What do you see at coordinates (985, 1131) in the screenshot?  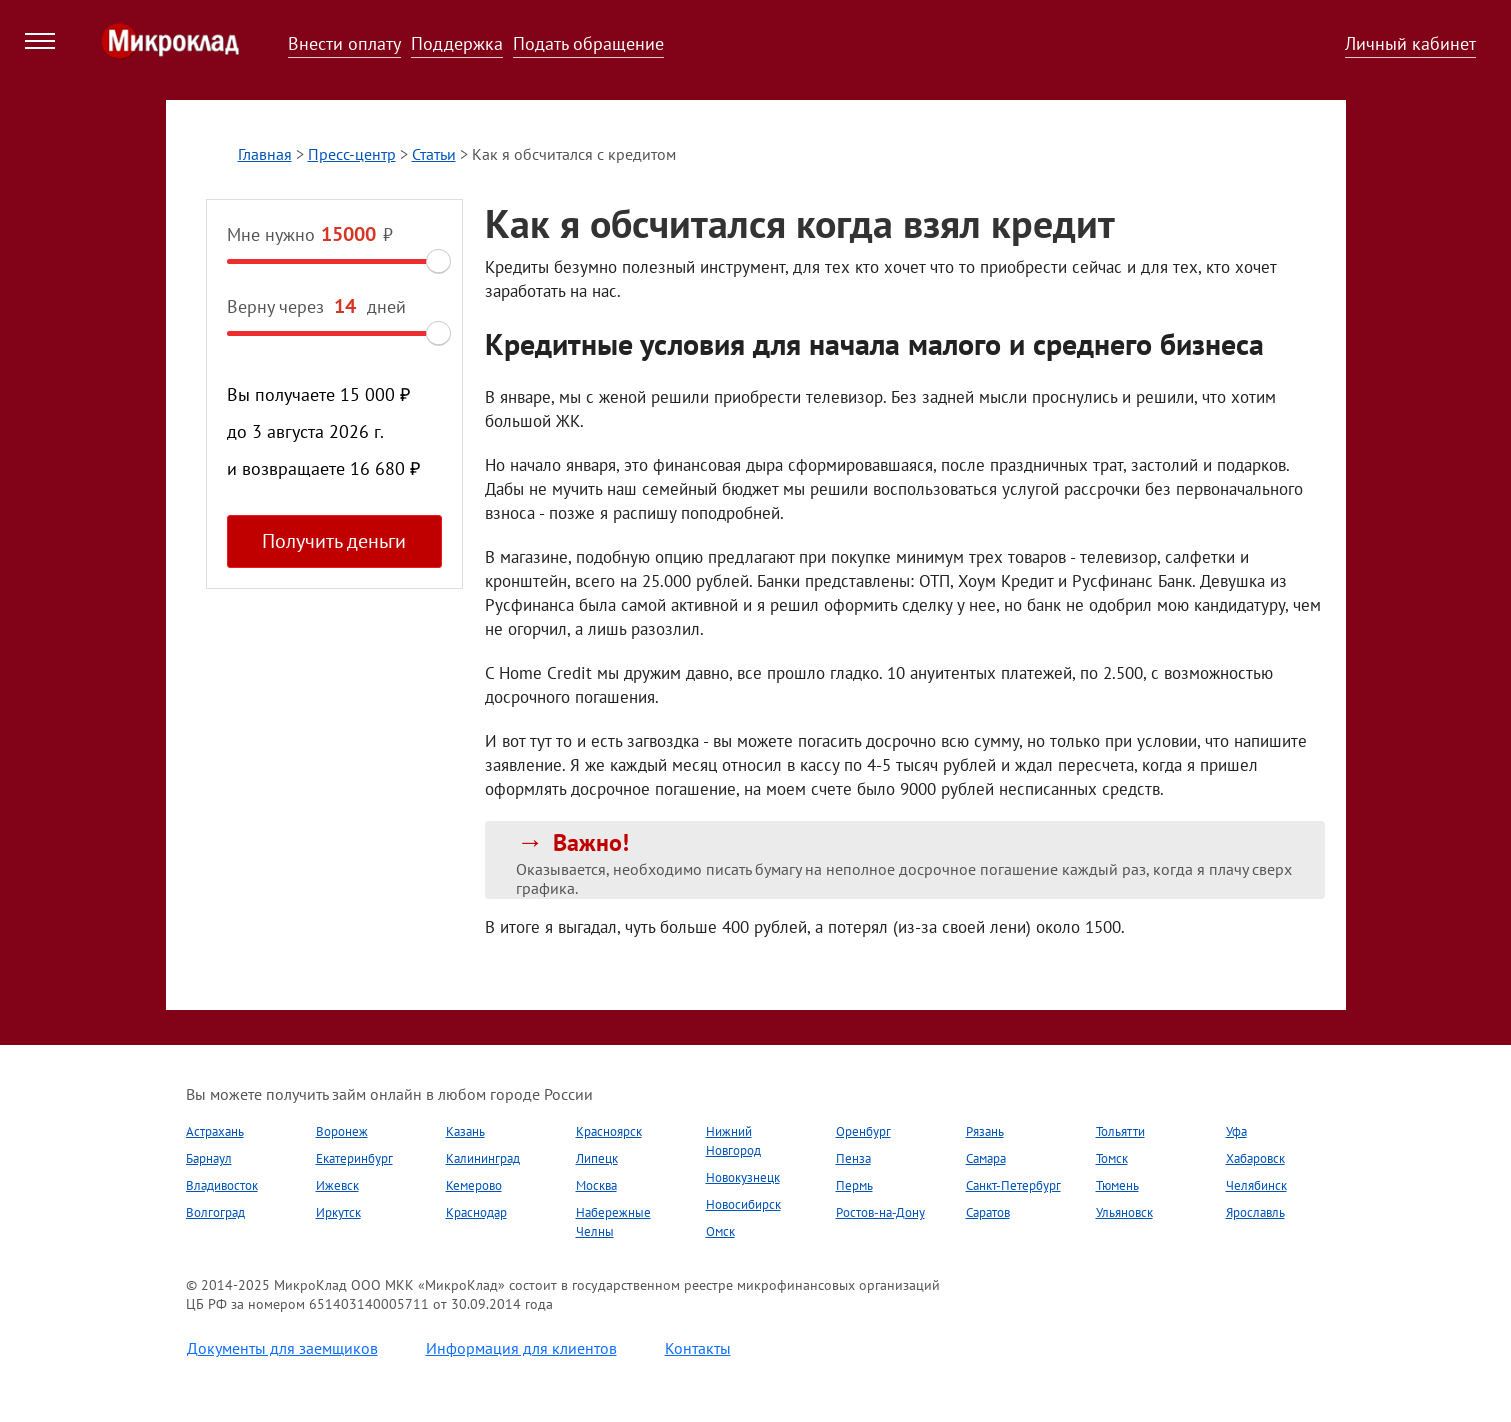 I see `Рязань` at bounding box center [985, 1131].